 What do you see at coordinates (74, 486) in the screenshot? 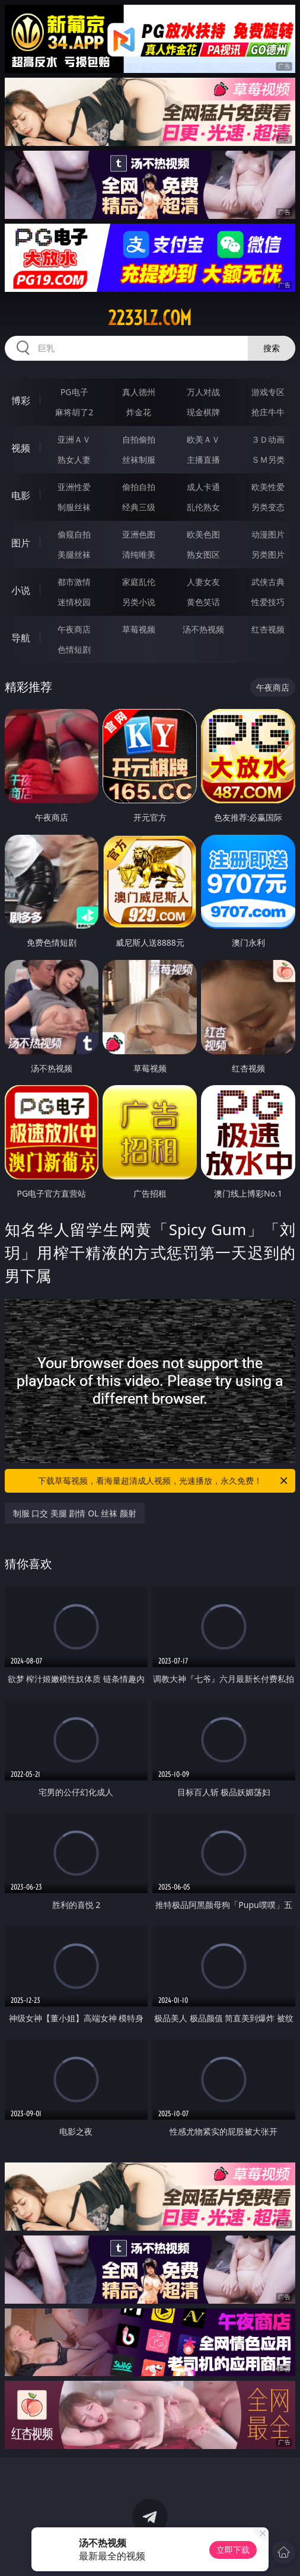
I see `亚洲性爱` at bounding box center [74, 486].